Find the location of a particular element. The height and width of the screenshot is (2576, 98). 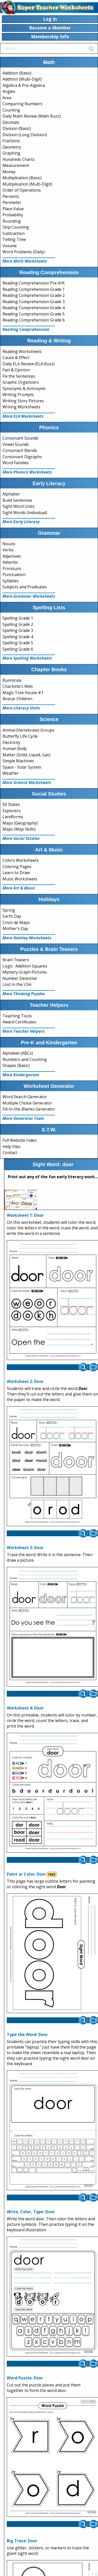

Butterfly Life Cycle is located at coordinates (20, 736).